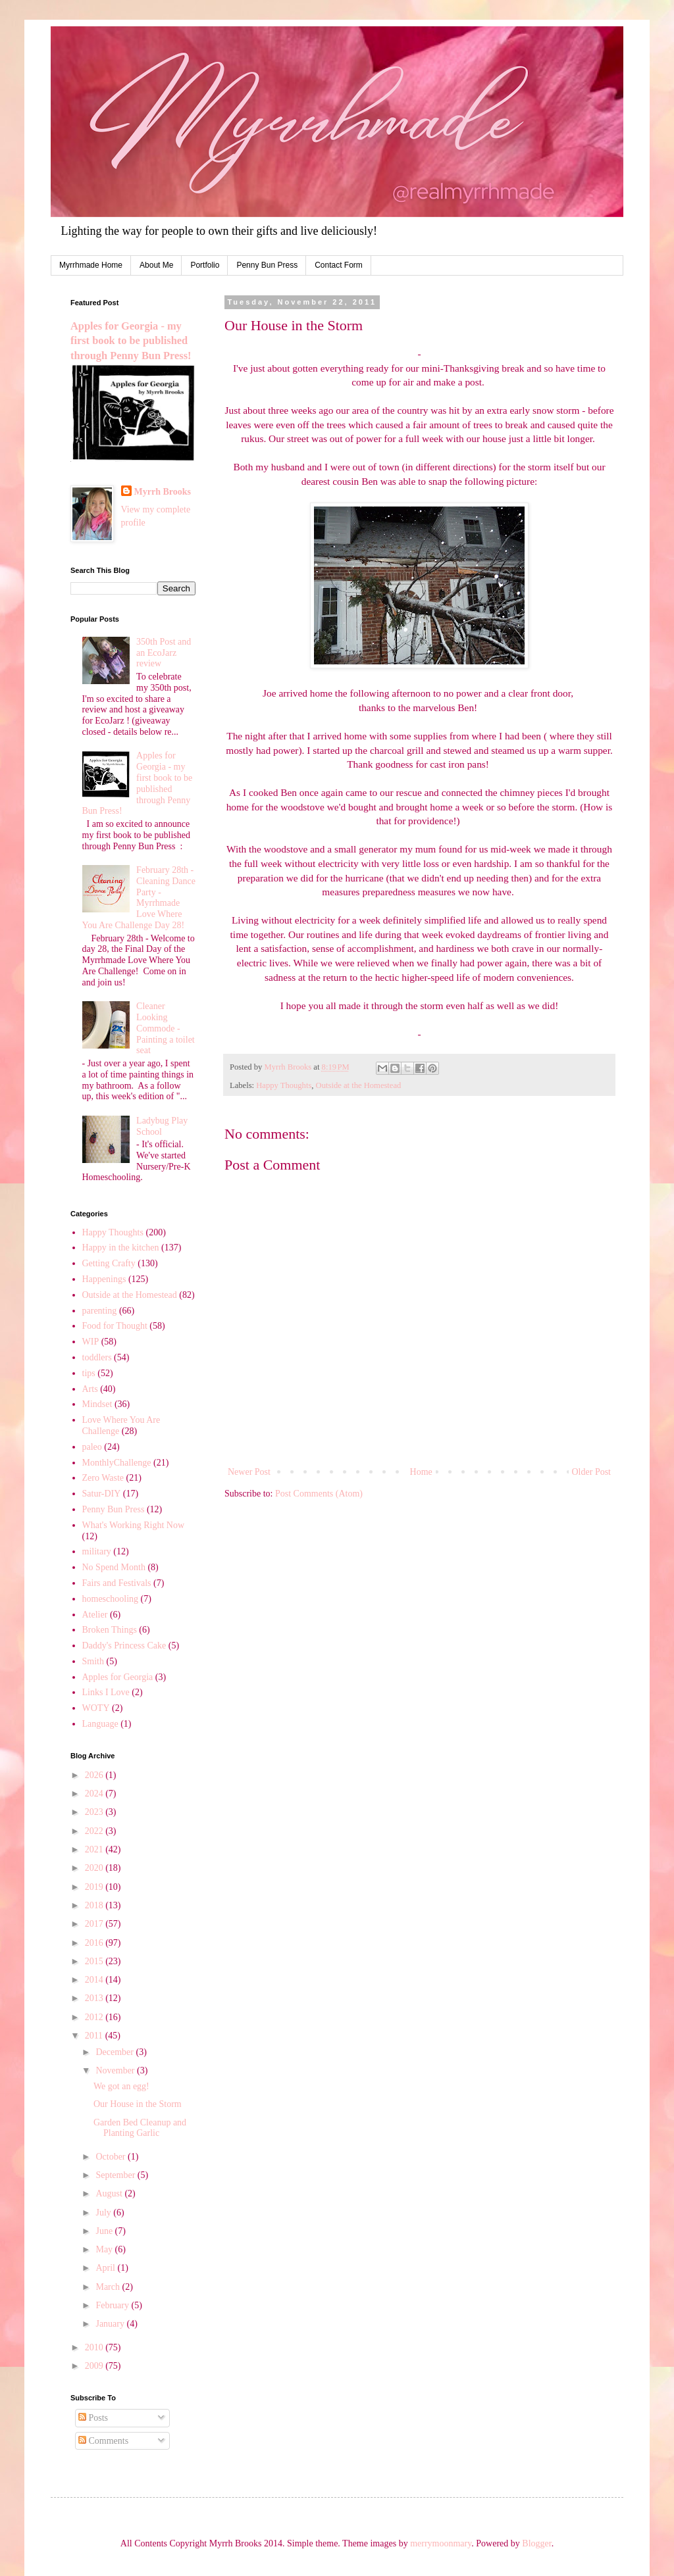 Image resolution: width=674 pixels, height=2576 pixels. What do you see at coordinates (95, 1924) in the screenshot?
I see `2017` at bounding box center [95, 1924].